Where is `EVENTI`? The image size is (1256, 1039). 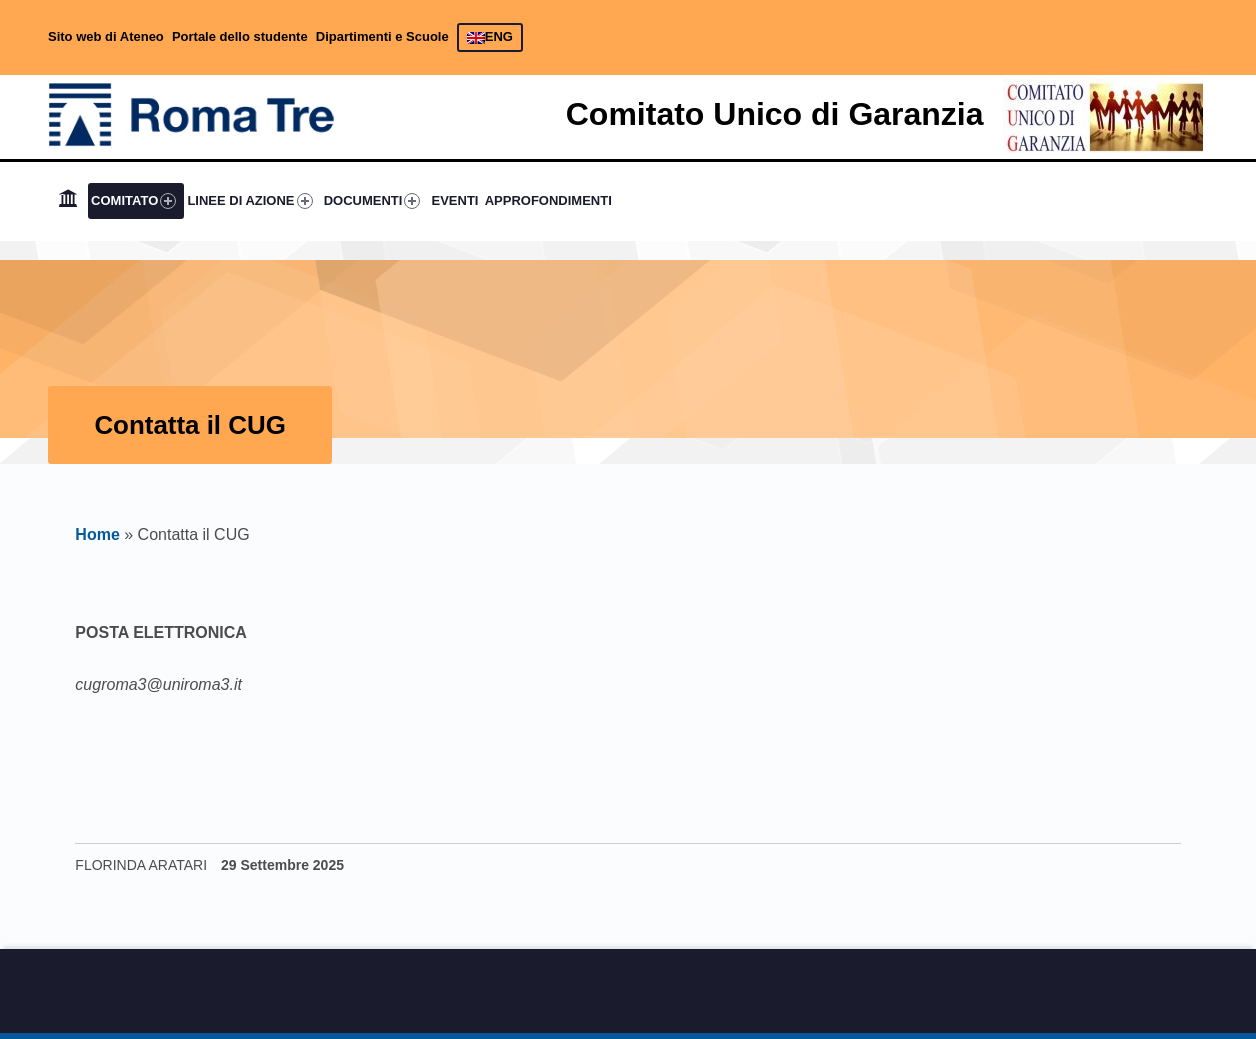 EVENTI is located at coordinates (455, 200).